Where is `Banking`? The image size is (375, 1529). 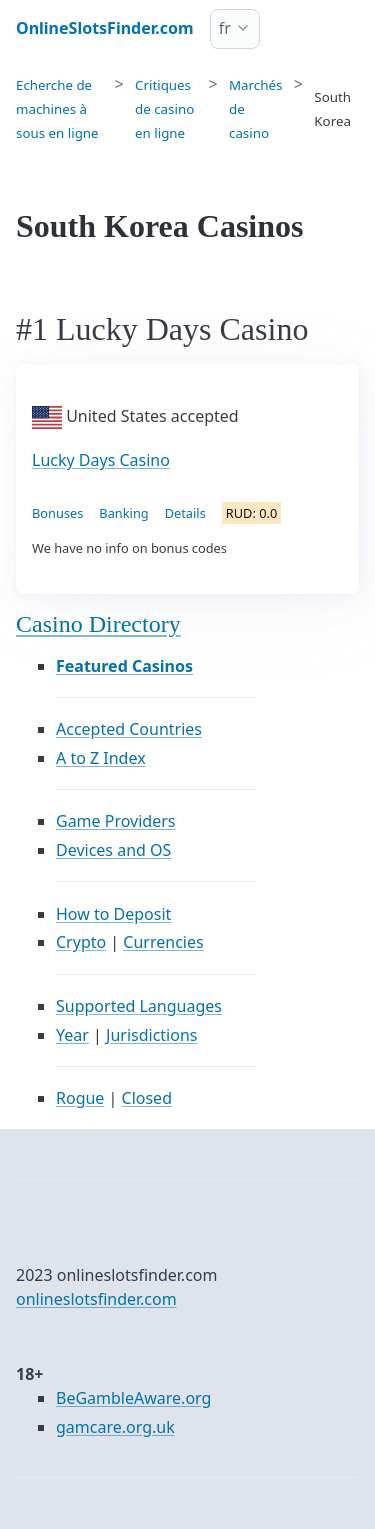 Banking is located at coordinates (123, 513).